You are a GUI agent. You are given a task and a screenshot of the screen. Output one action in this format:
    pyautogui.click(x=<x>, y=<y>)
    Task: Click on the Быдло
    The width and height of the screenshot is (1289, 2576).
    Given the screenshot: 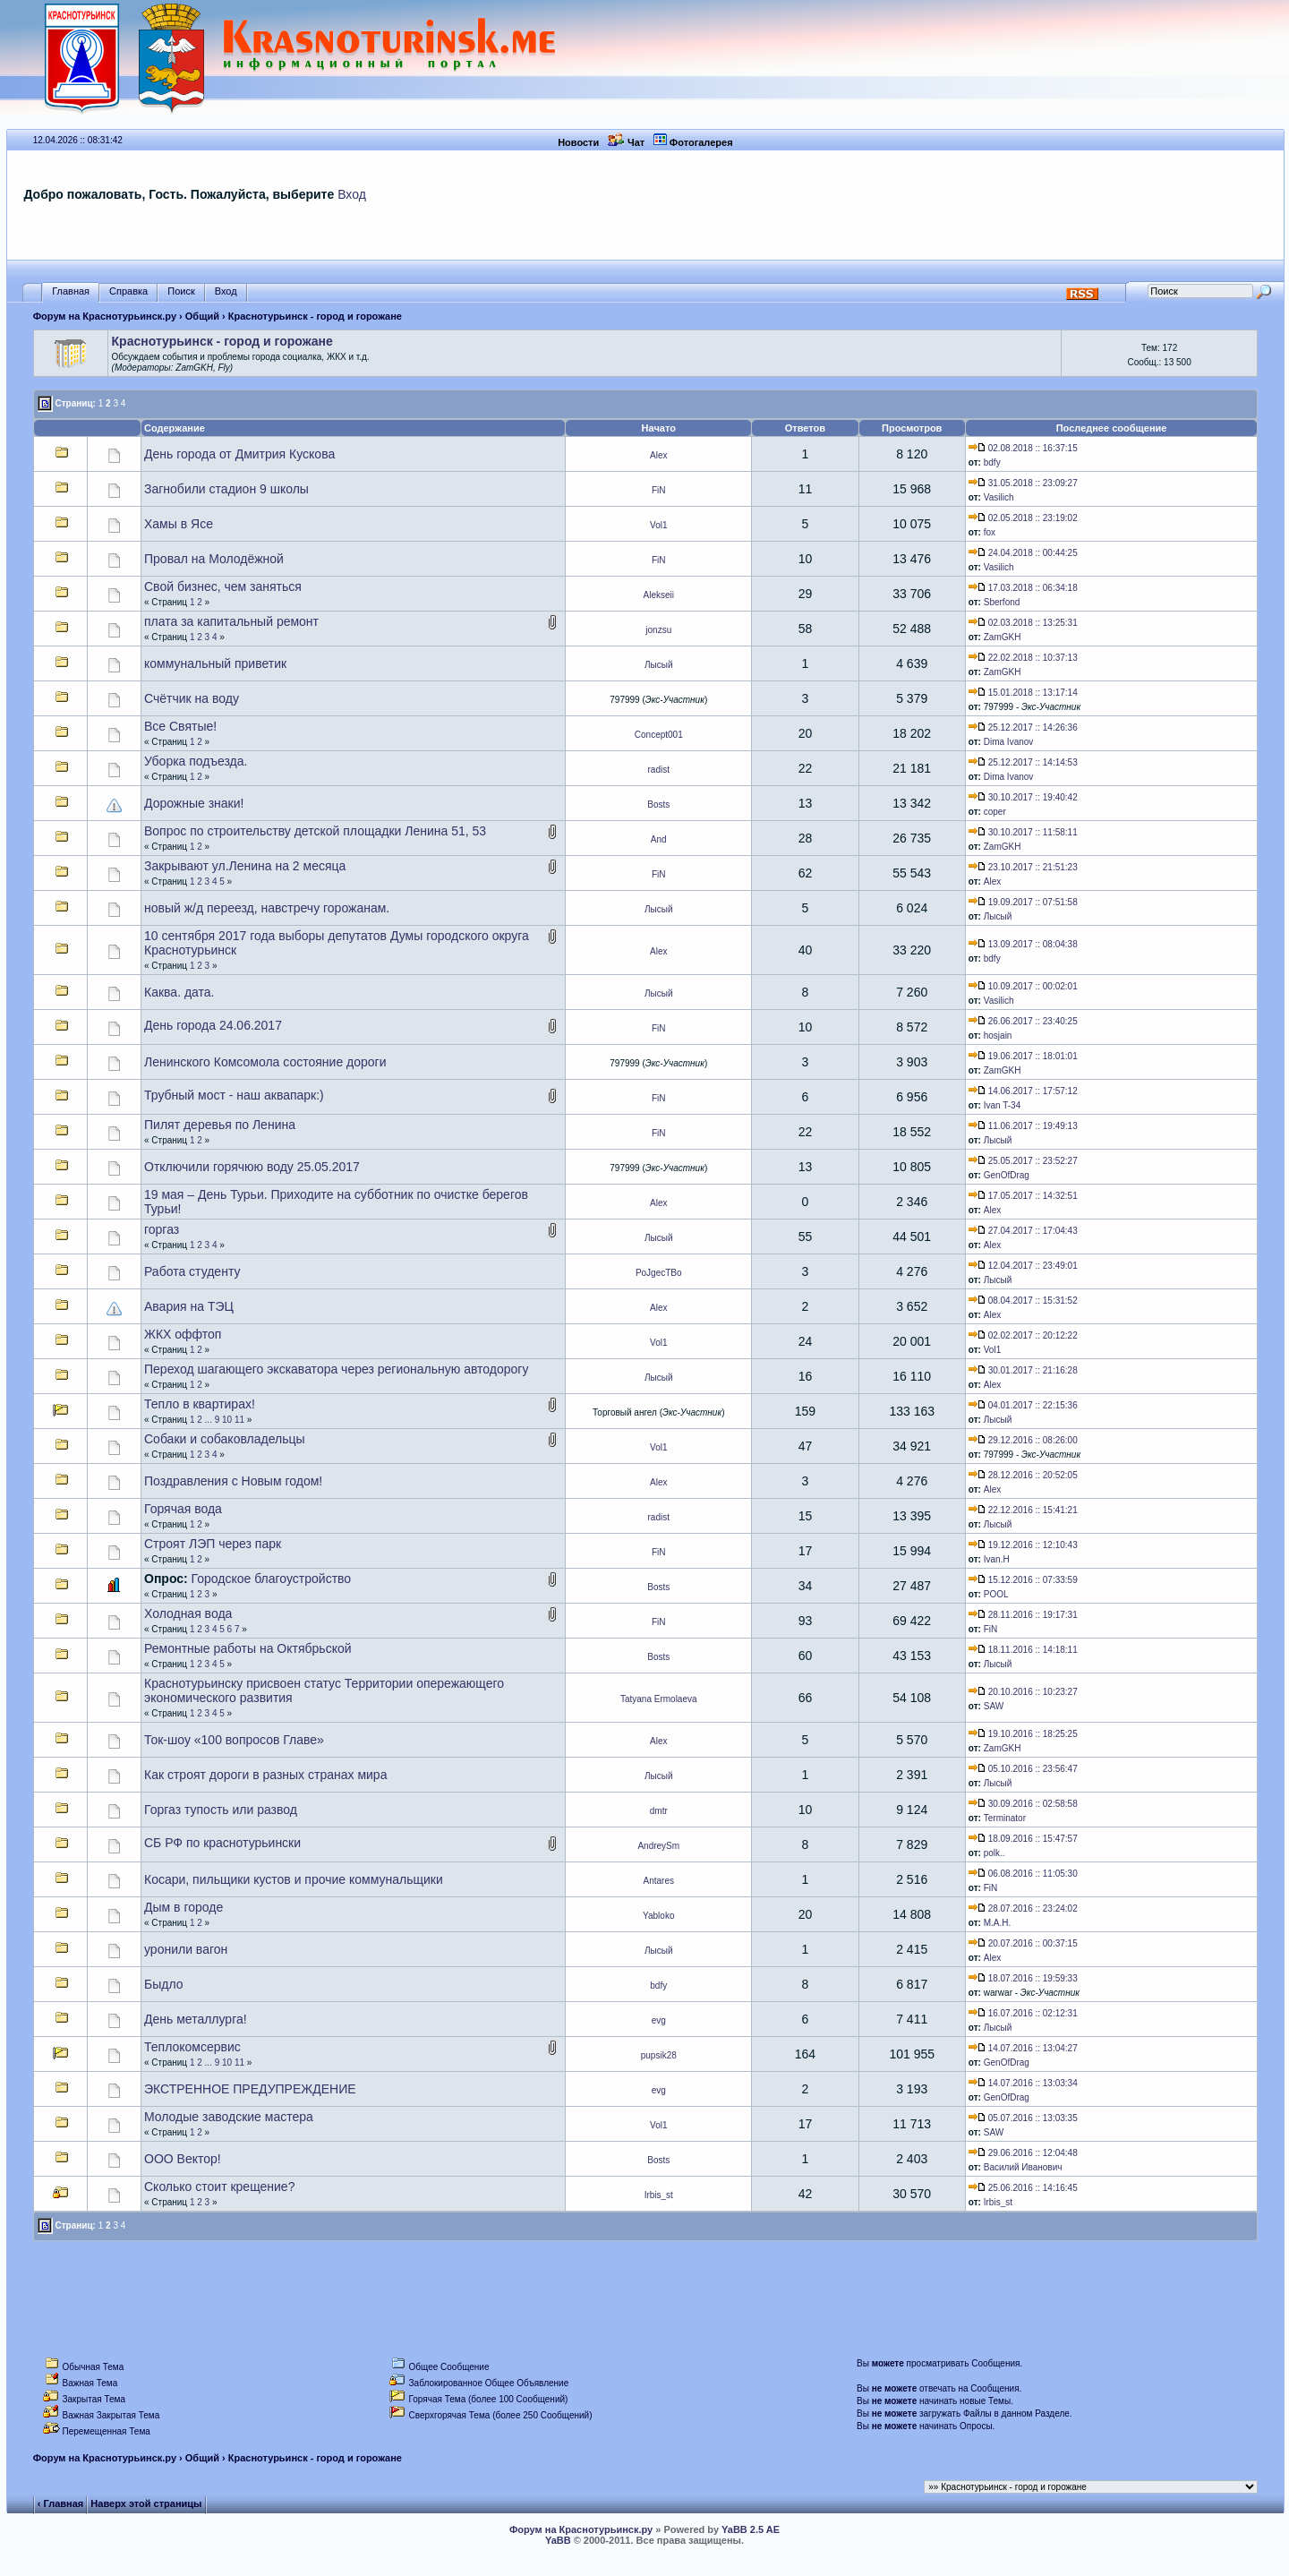 What is the action you would take?
    pyautogui.click(x=164, y=1984)
    